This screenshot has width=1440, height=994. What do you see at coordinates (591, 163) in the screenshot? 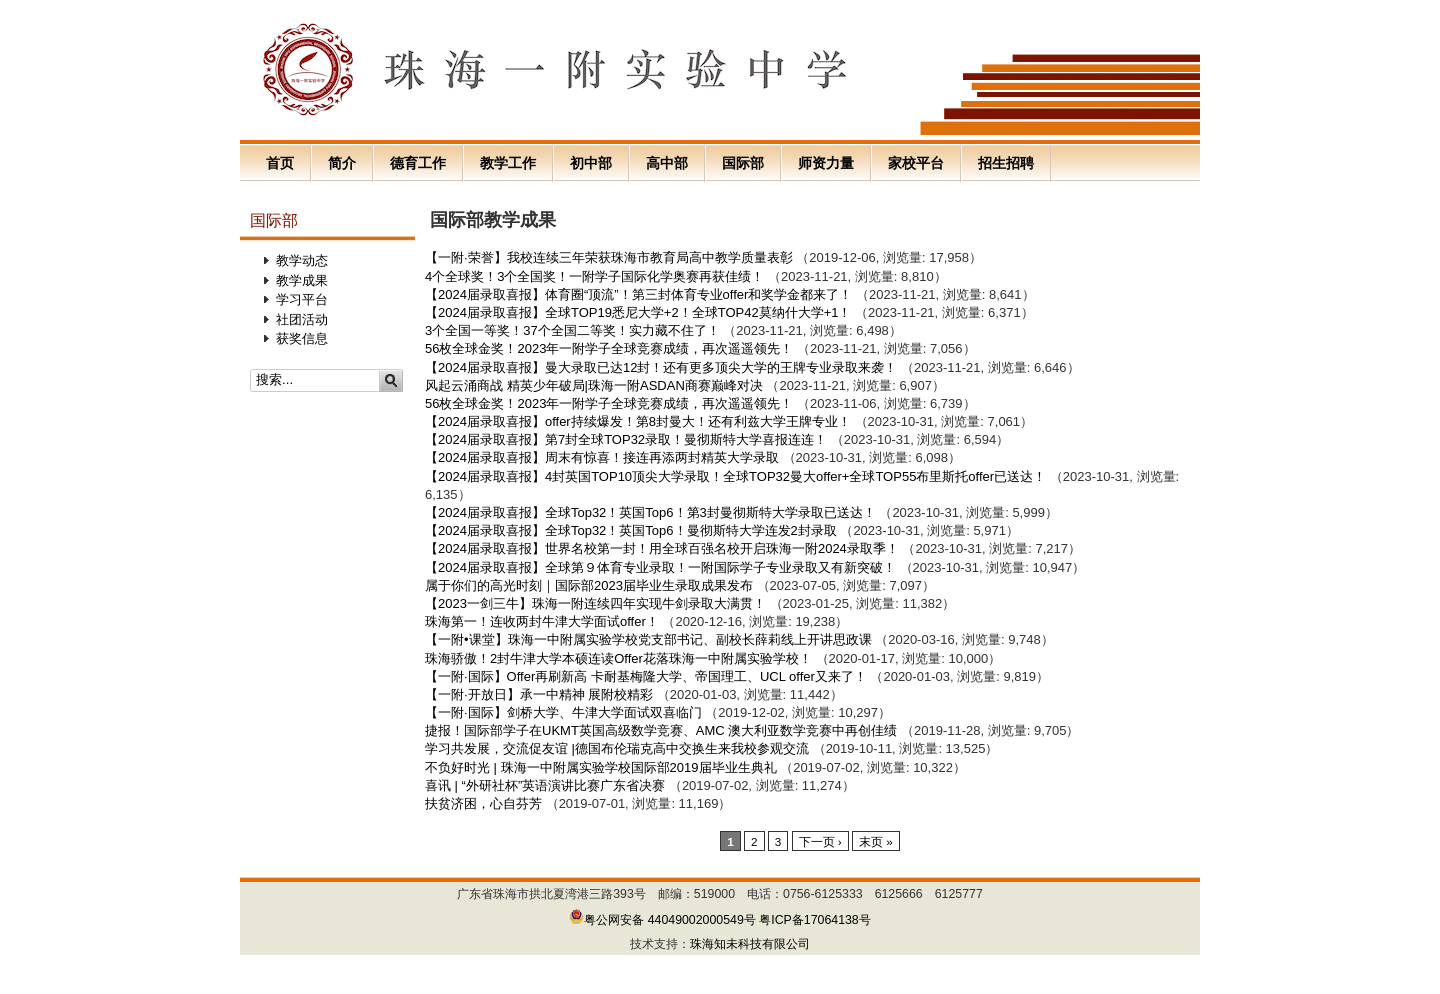
I see `初中部` at bounding box center [591, 163].